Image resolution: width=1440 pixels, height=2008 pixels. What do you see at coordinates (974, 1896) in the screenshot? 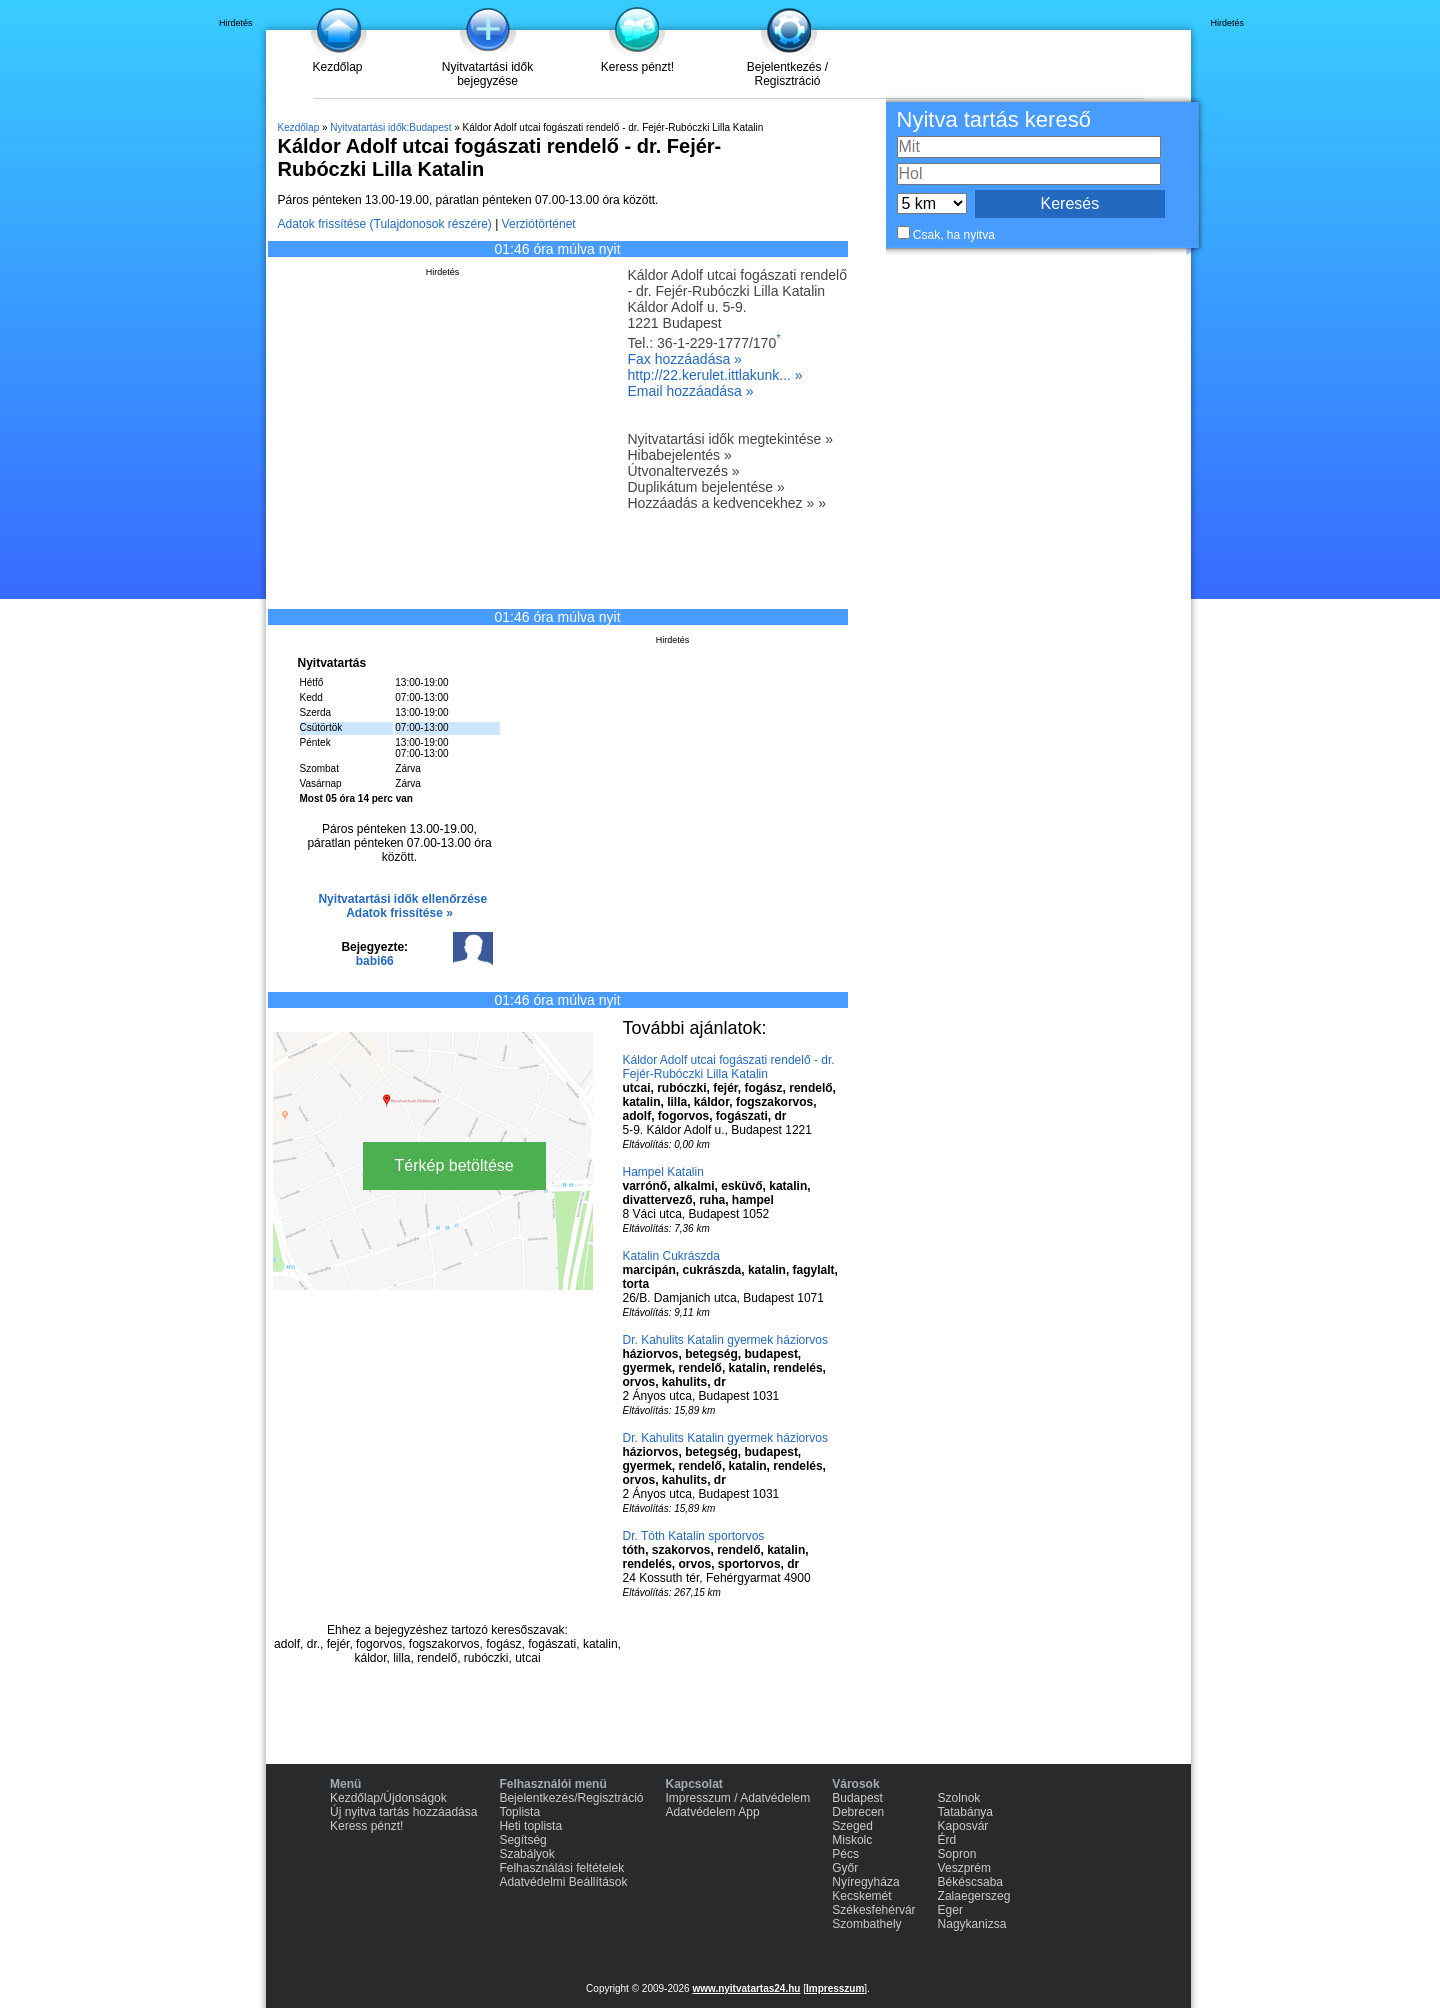
I see `Zalaegerszeg` at bounding box center [974, 1896].